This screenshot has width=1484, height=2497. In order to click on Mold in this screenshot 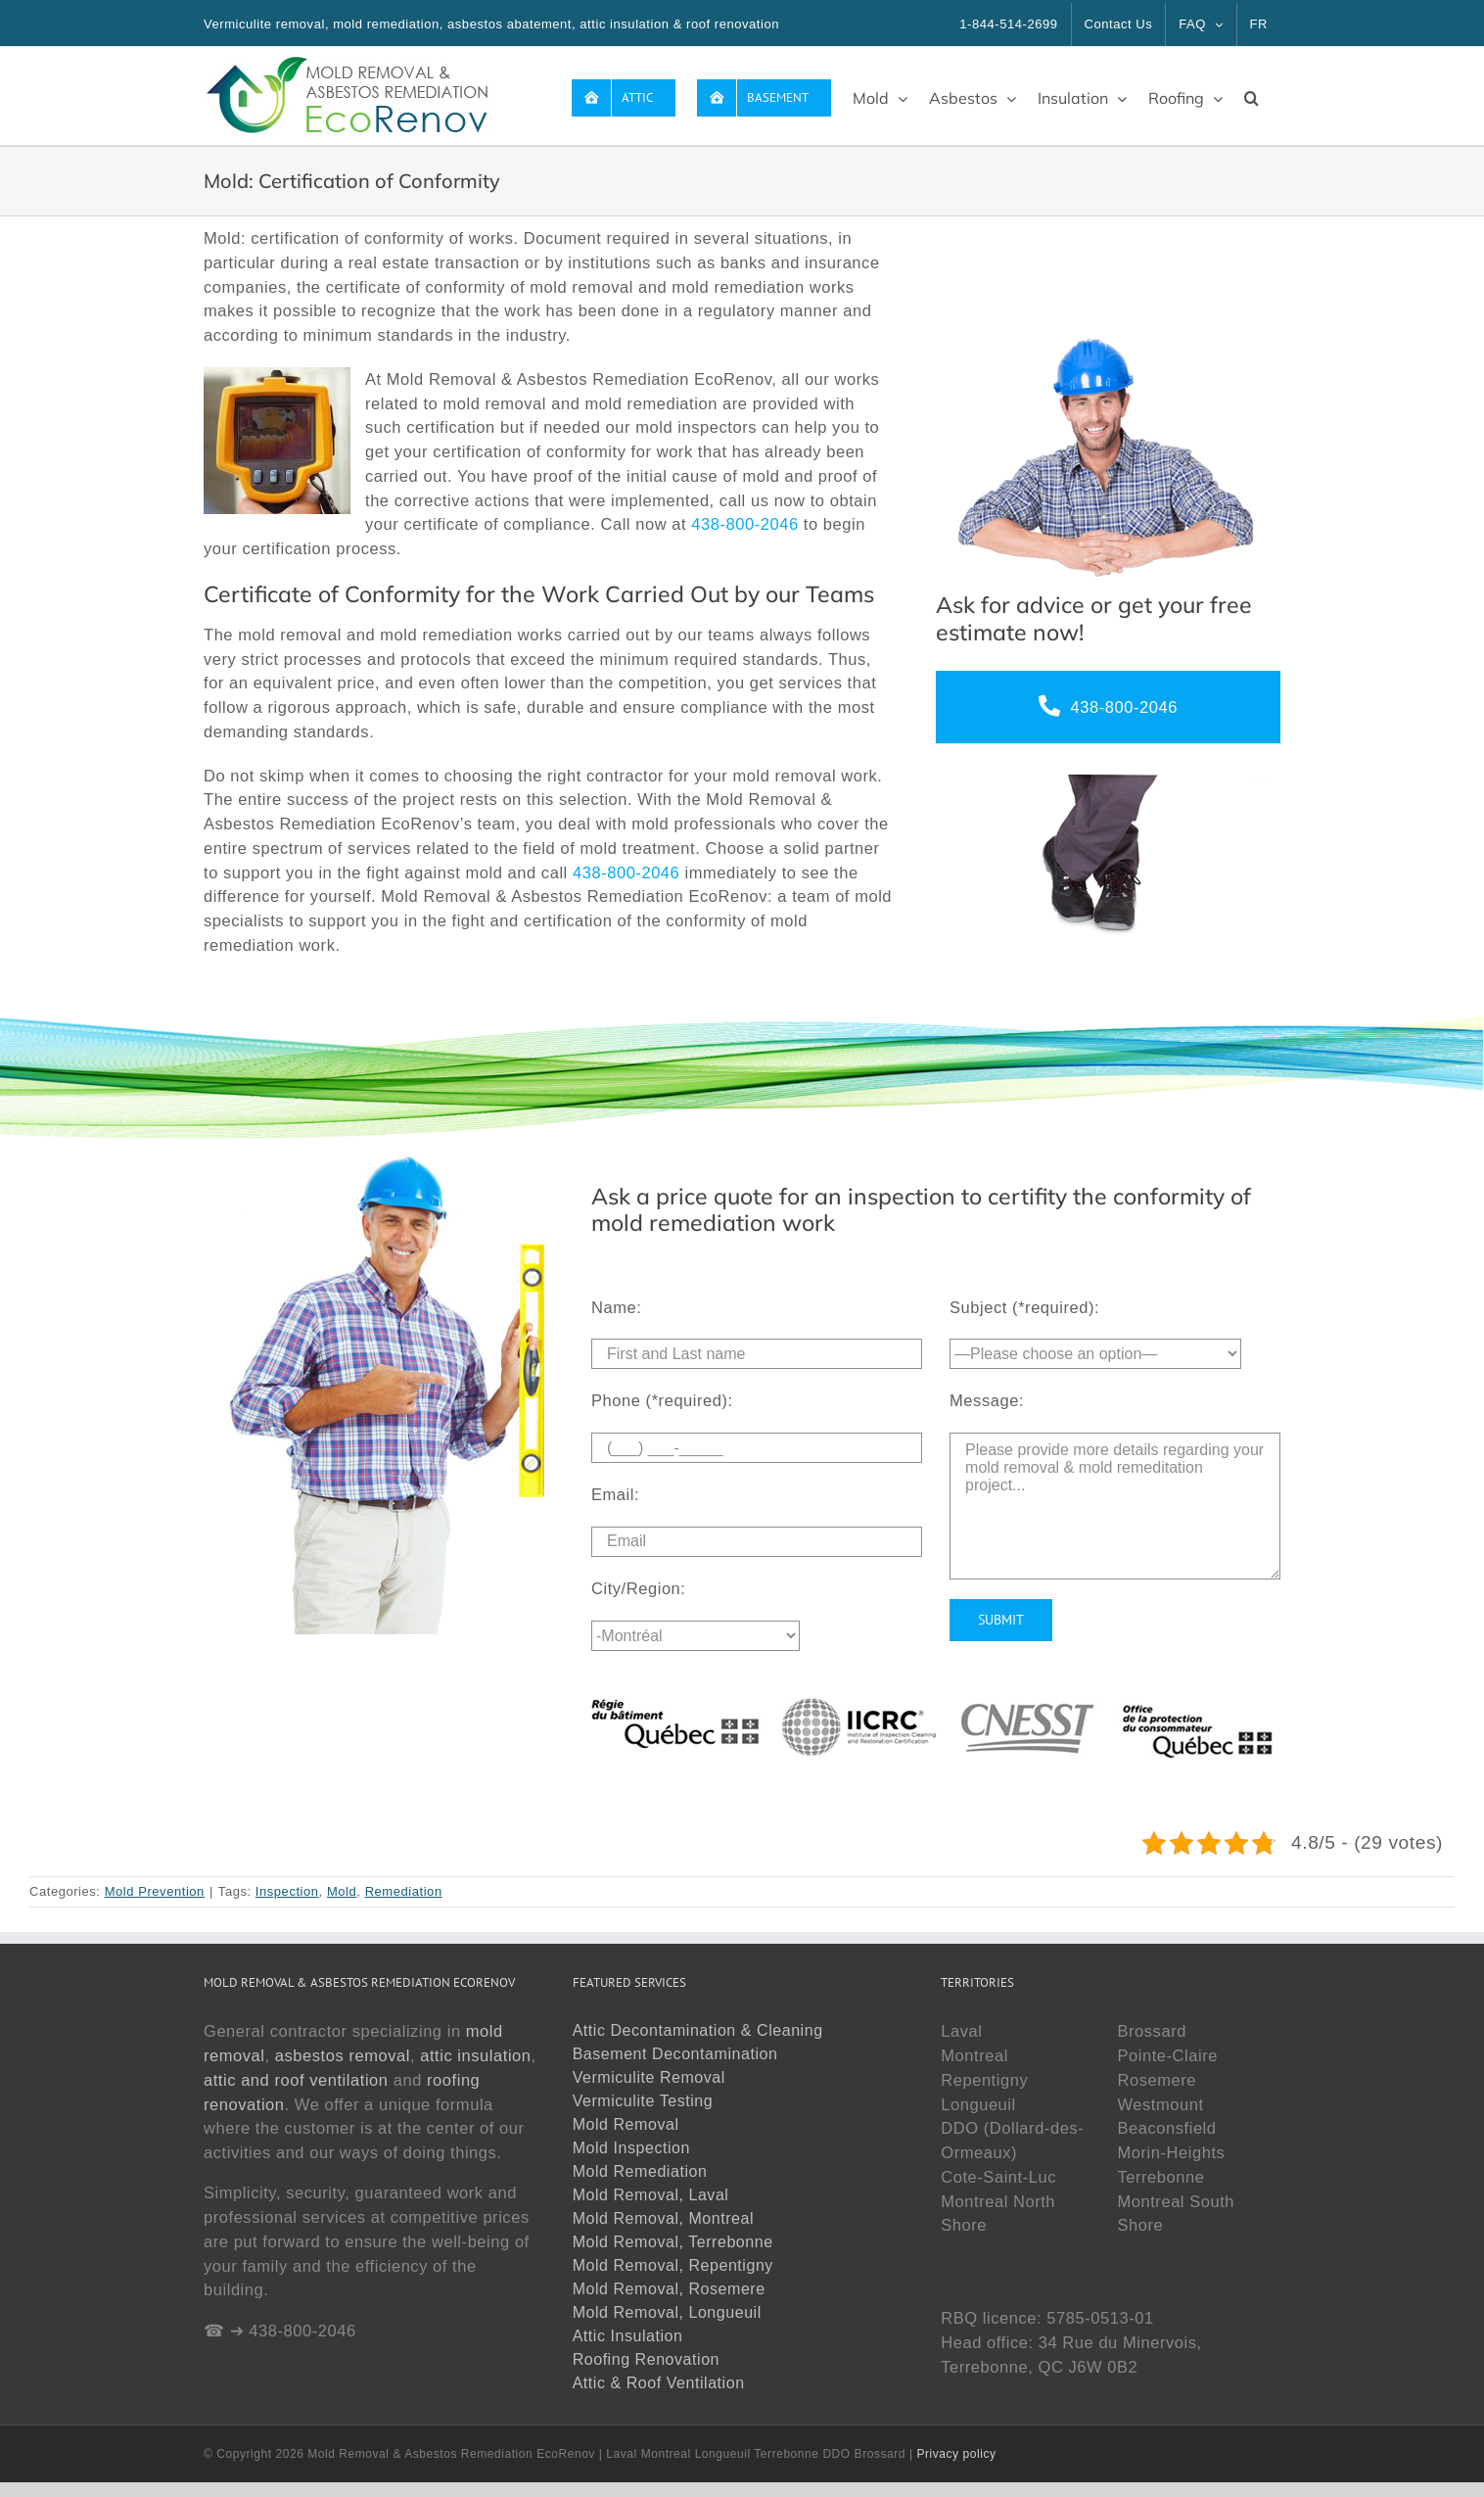, I will do `click(341, 1891)`.